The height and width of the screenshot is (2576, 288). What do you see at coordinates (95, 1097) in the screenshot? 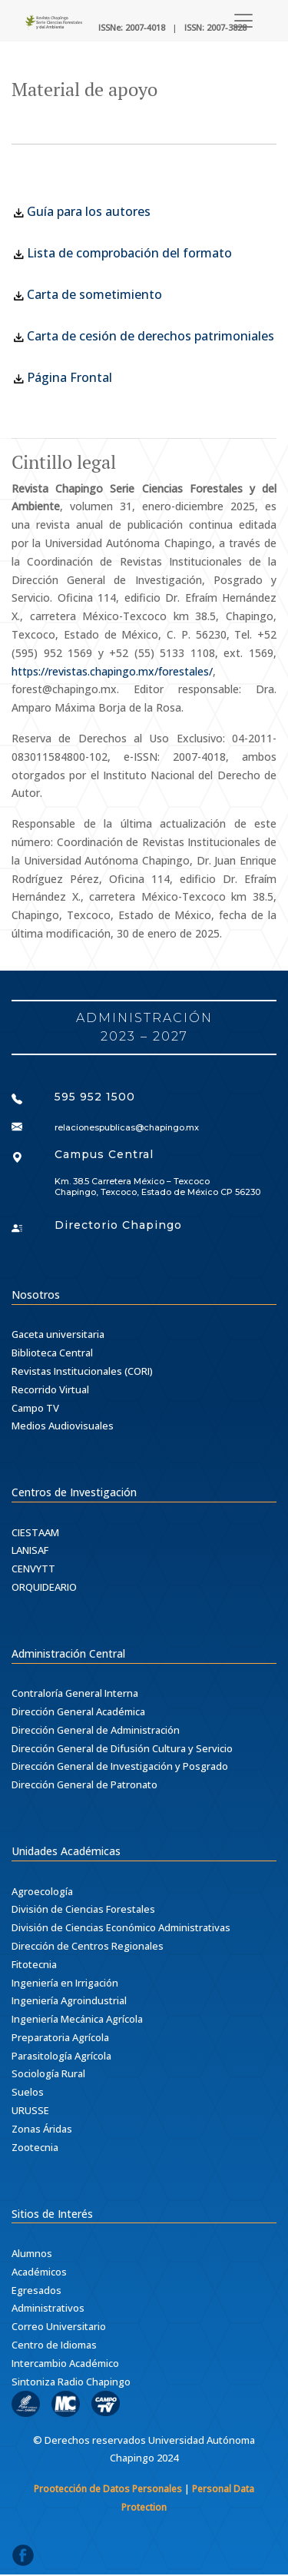
I see `595 952 1500` at bounding box center [95, 1097].